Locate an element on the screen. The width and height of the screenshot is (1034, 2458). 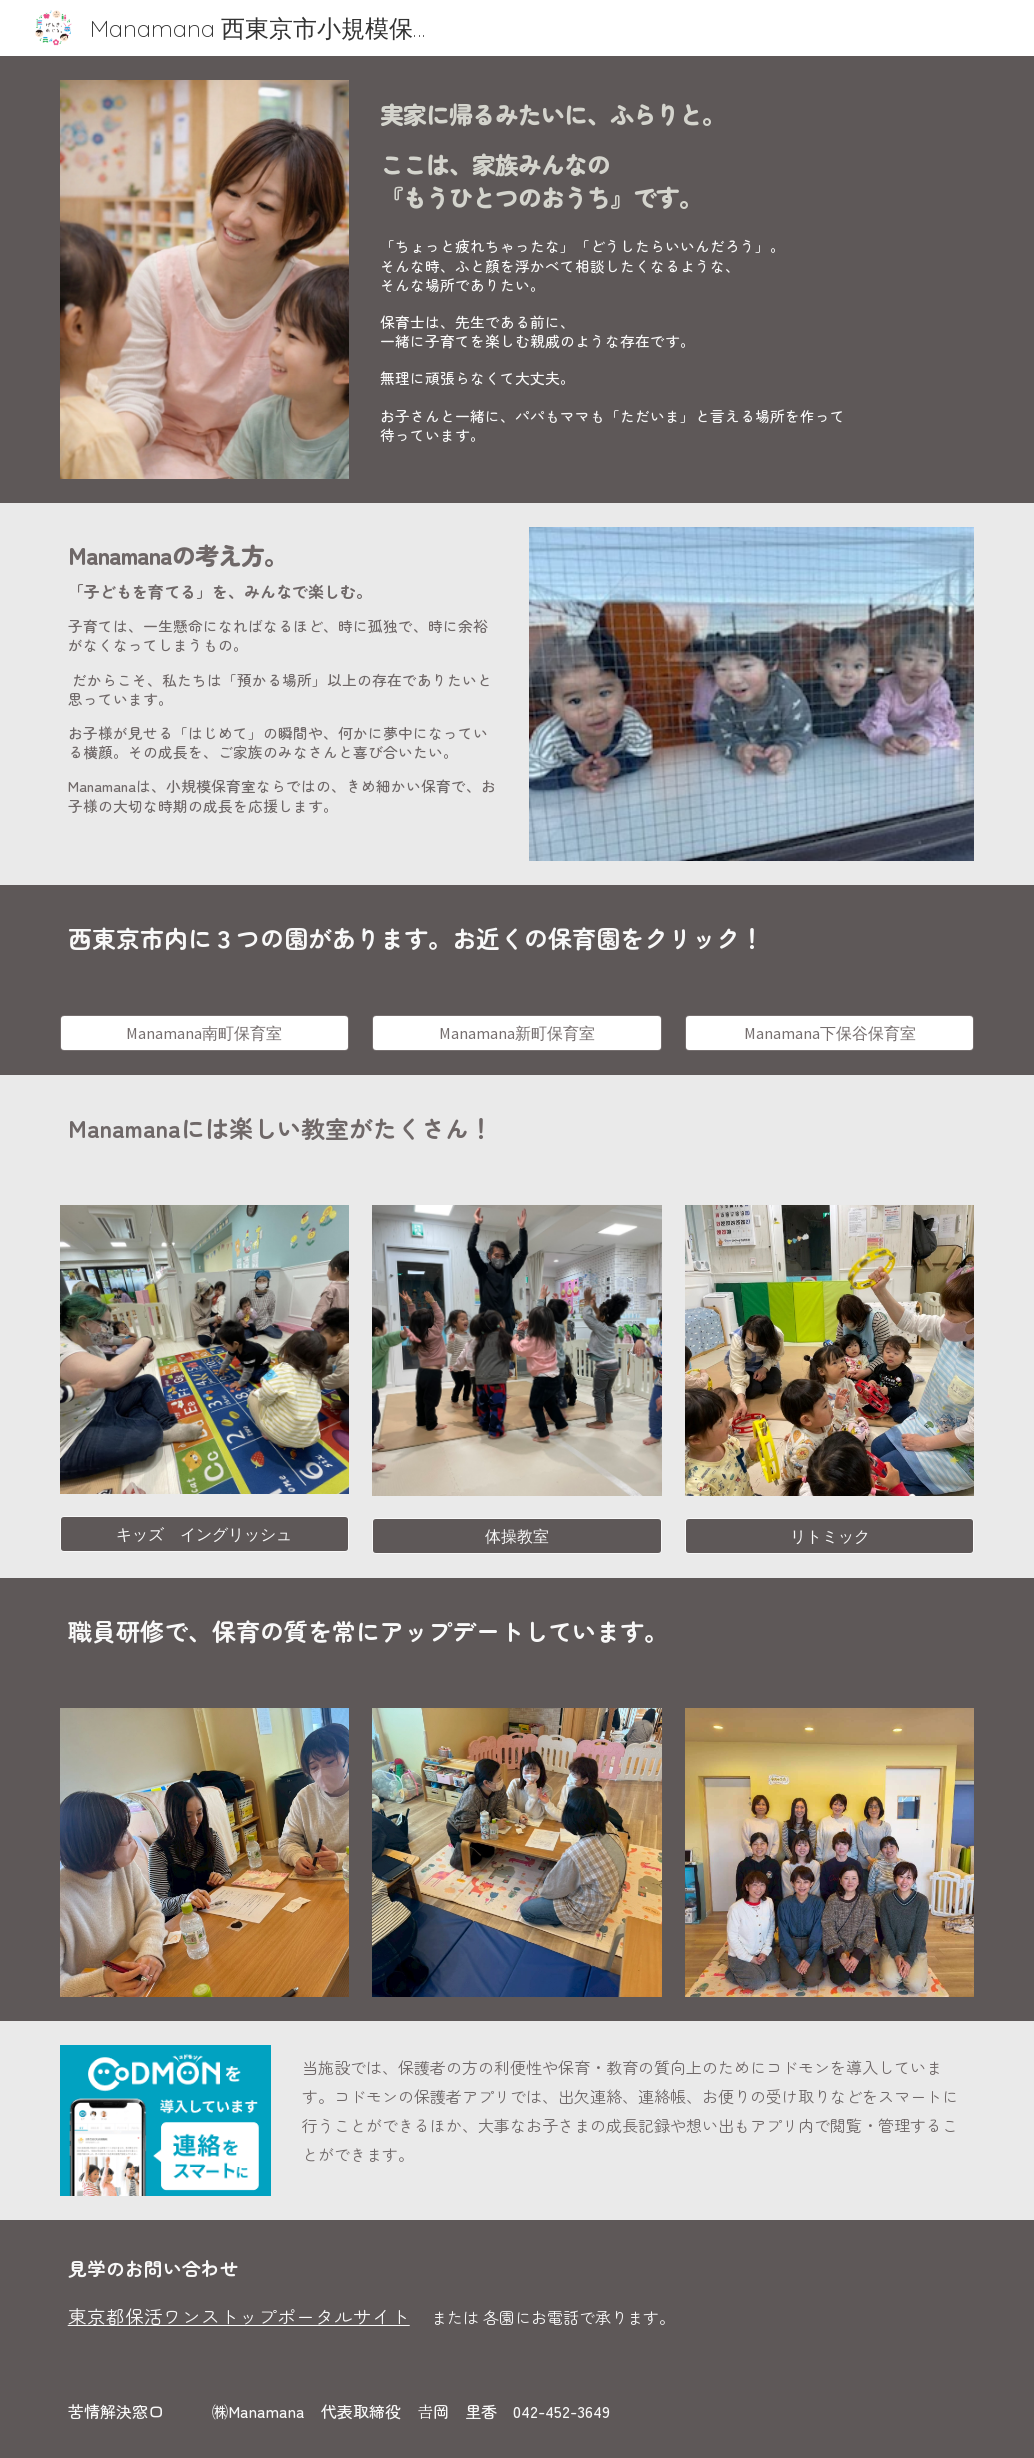
[Manamana新町保育室] is located at coordinates (516, 1033).